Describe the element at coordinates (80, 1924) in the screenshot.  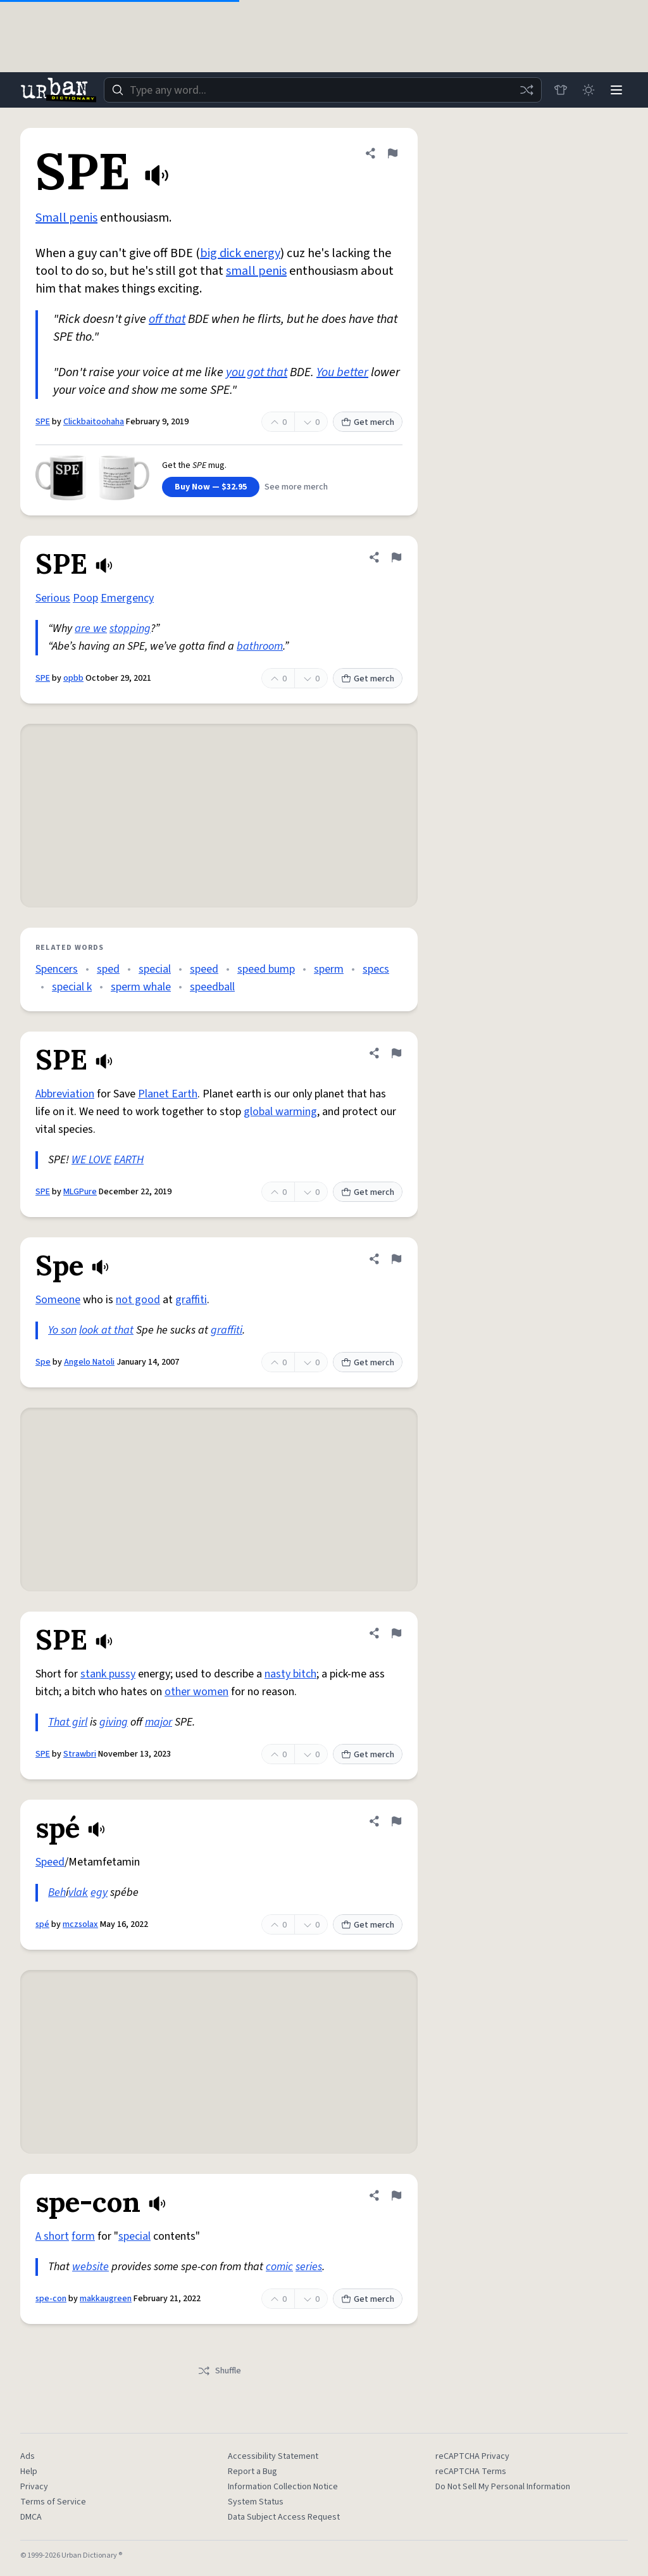
I see `mczsolax` at that location.